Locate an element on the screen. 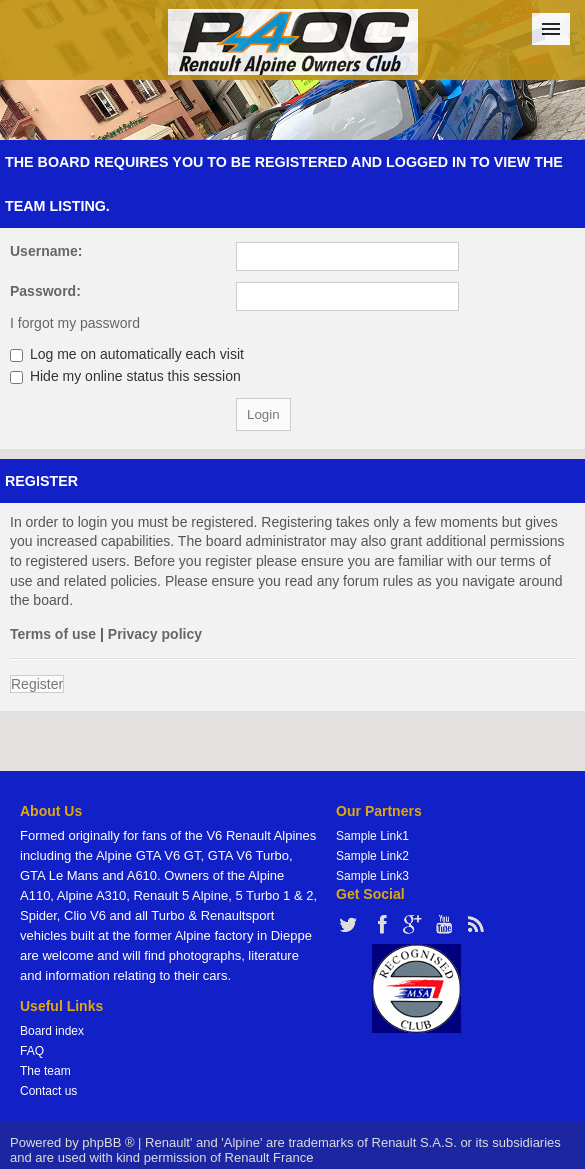  Log me on automatically each visit is located at coordinates (127, 354).